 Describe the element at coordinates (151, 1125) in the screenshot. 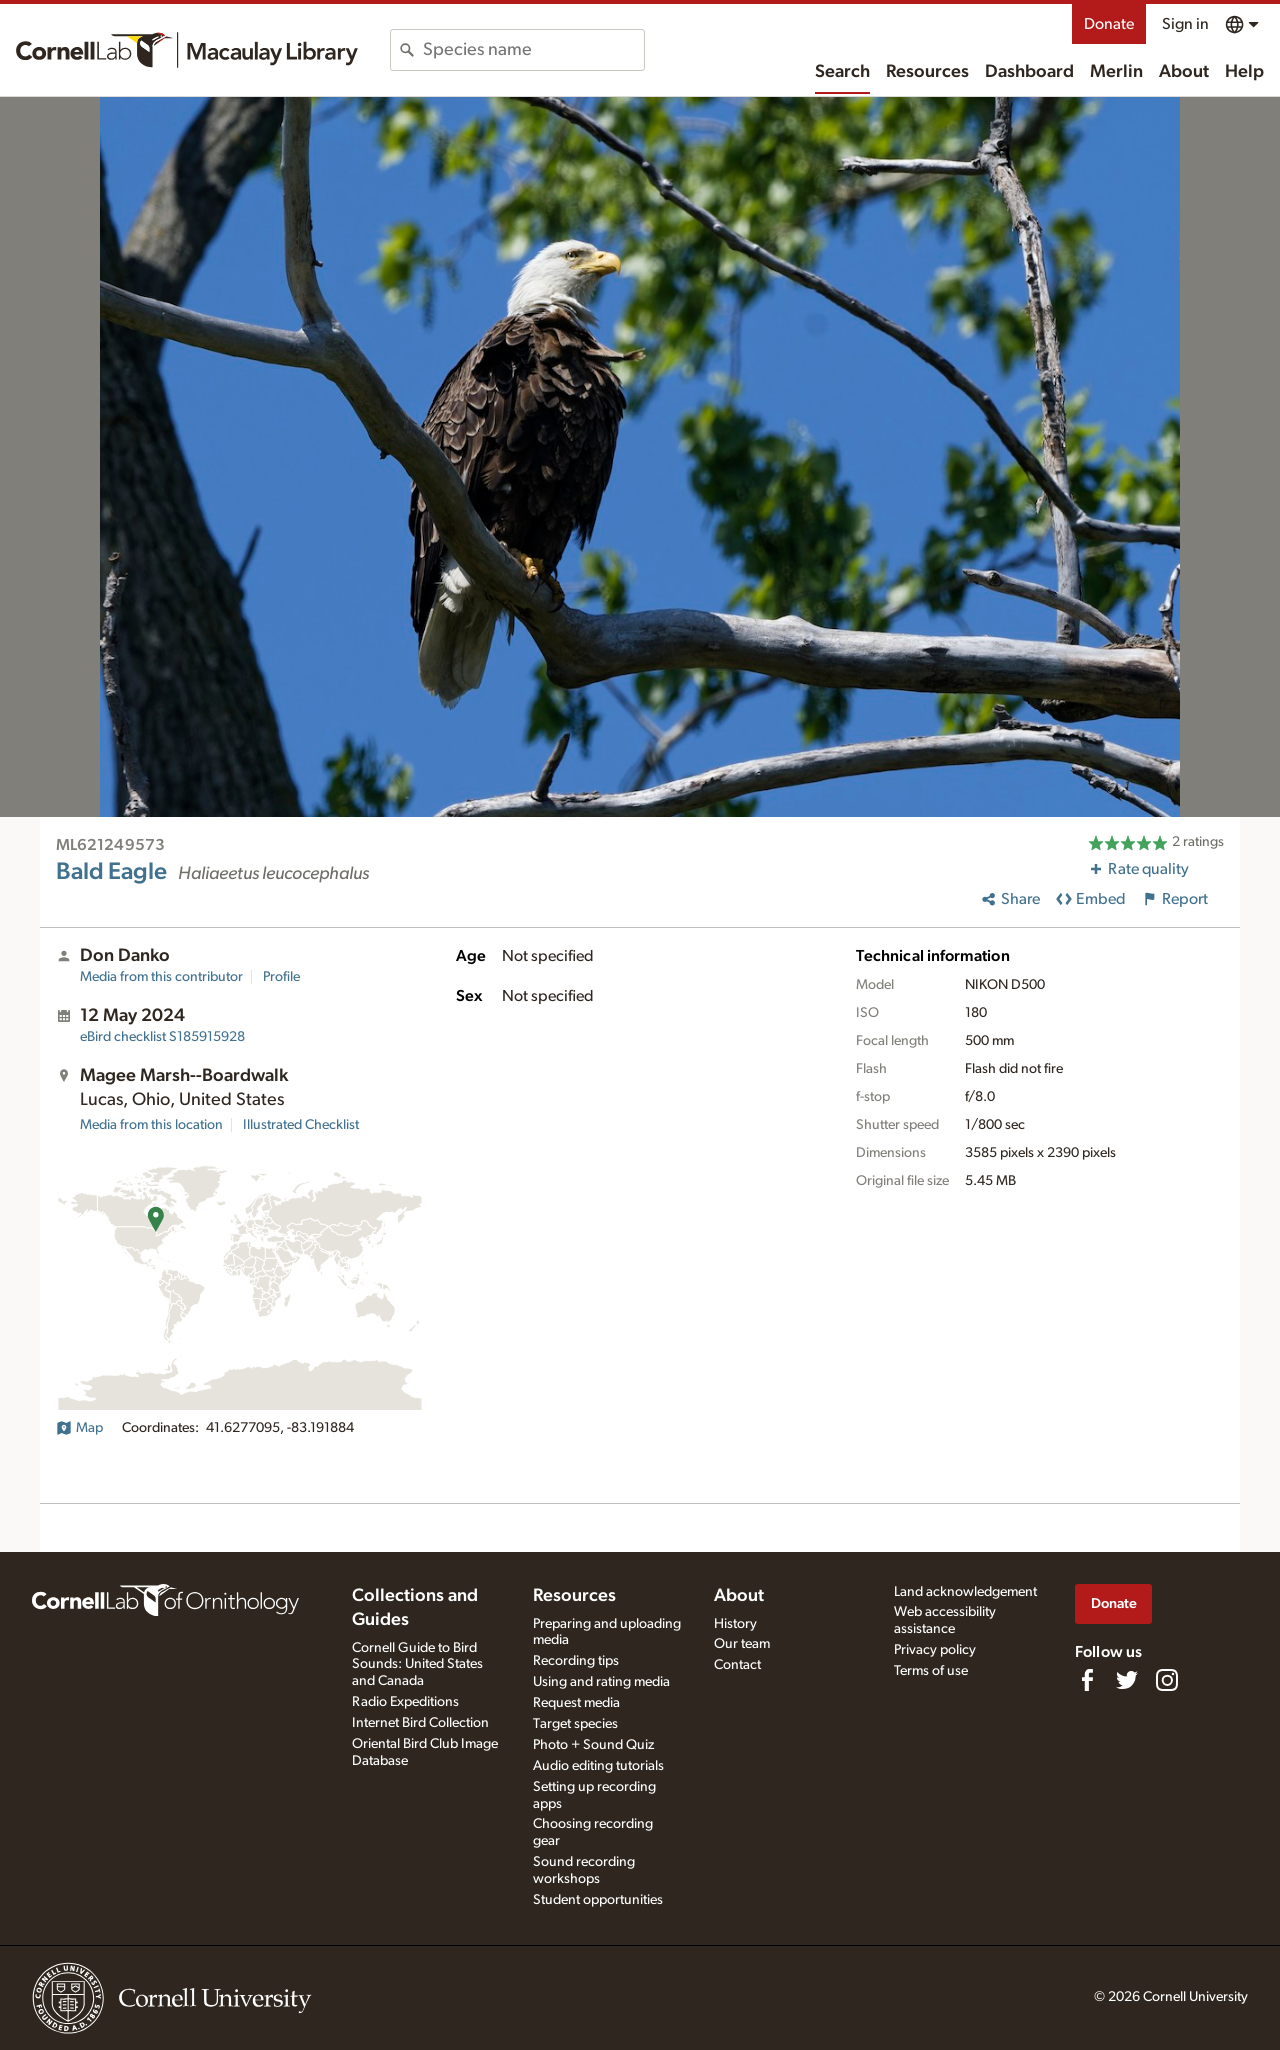

I see `Media from this location` at that location.